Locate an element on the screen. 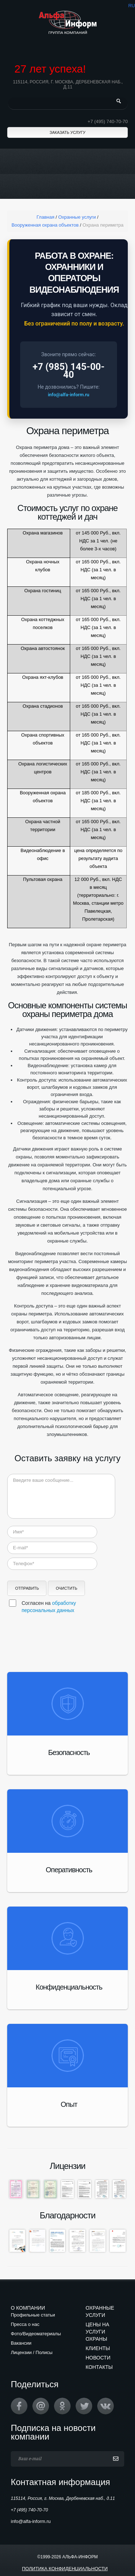 This screenshot has height=2576, width=135. Фото/Видеоматериалы is located at coordinates (36, 2333).